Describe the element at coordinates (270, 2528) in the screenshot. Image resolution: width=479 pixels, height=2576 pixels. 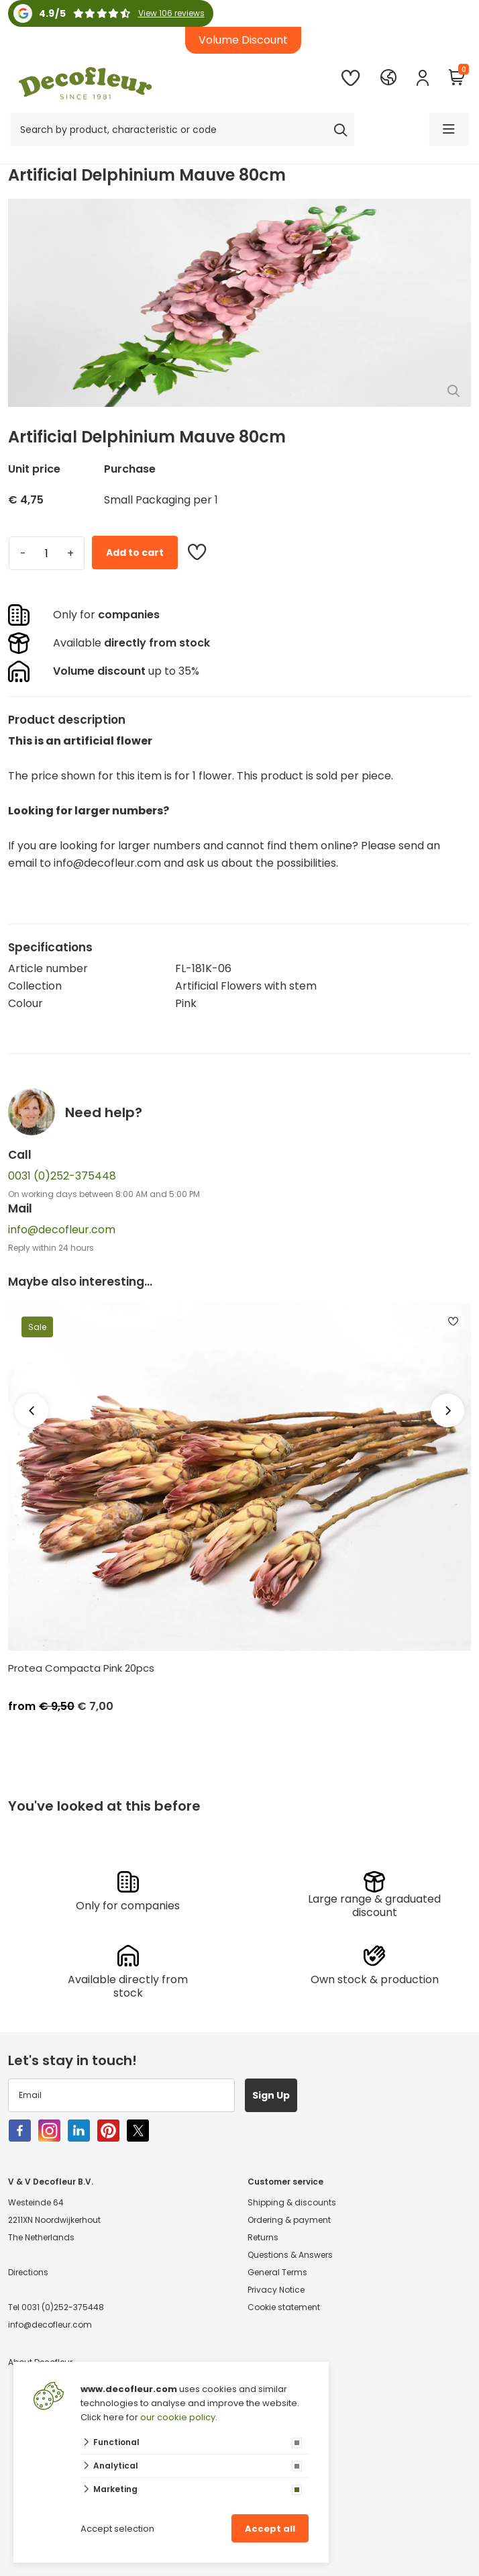
I see `Accept all` at that location.